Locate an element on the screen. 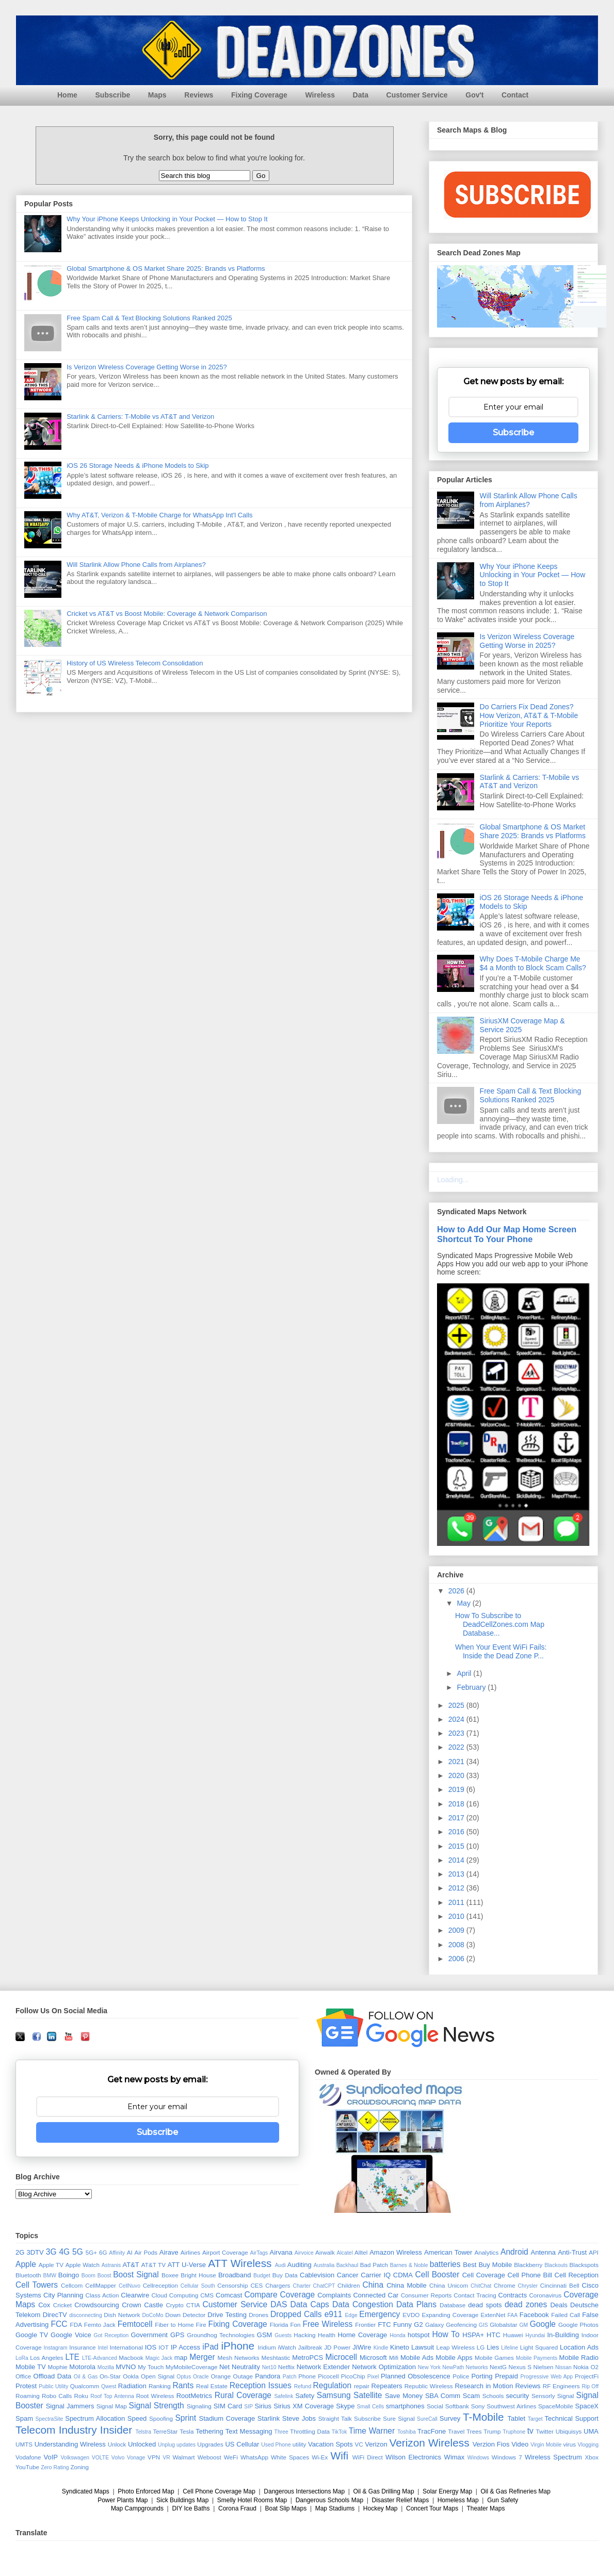 Image resolution: width=614 pixels, height=2576 pixels. SpaceX is located at coordinates (587, 2406).